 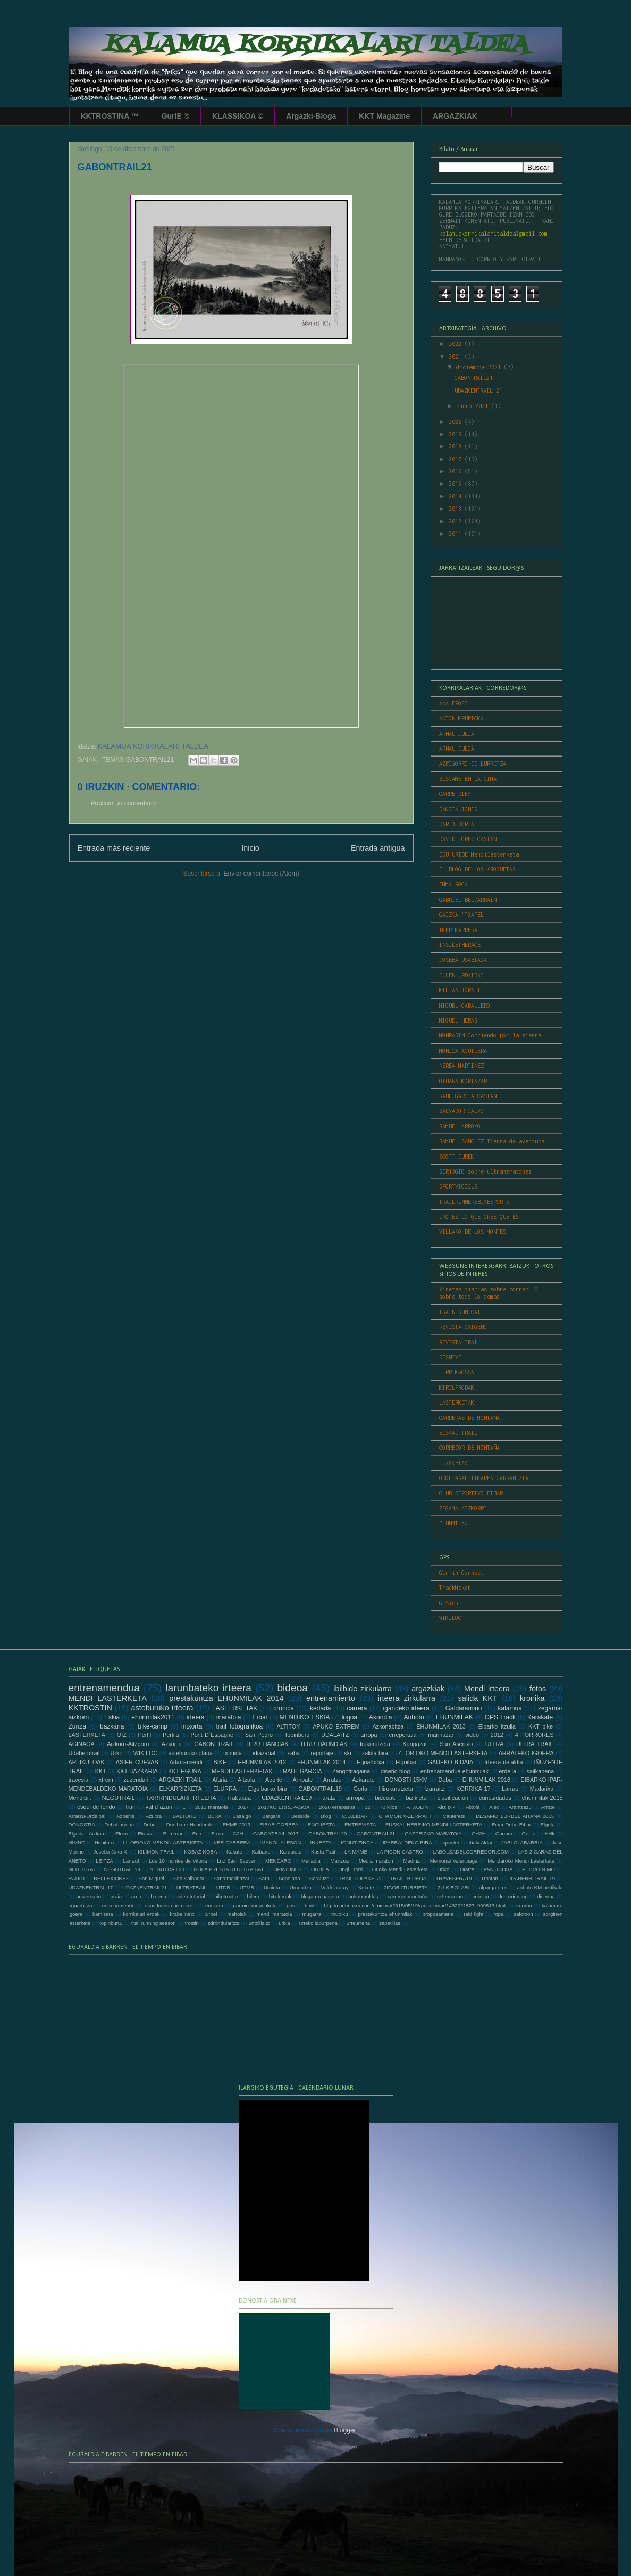 I want to click on Hirukurutzeta, so click(x=396, y=1788).